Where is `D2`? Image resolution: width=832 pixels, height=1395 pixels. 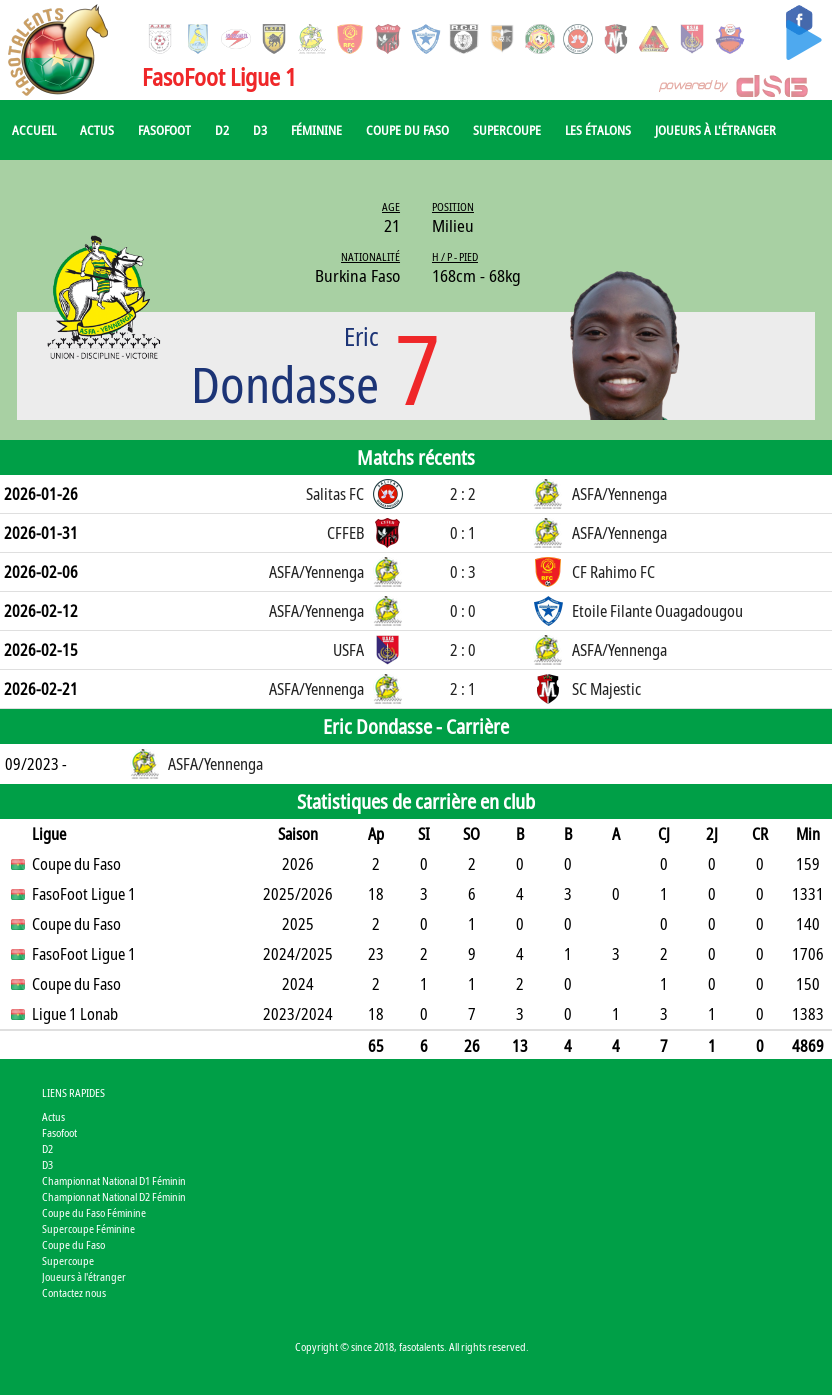
D2 is located at coordinates (222, 130).